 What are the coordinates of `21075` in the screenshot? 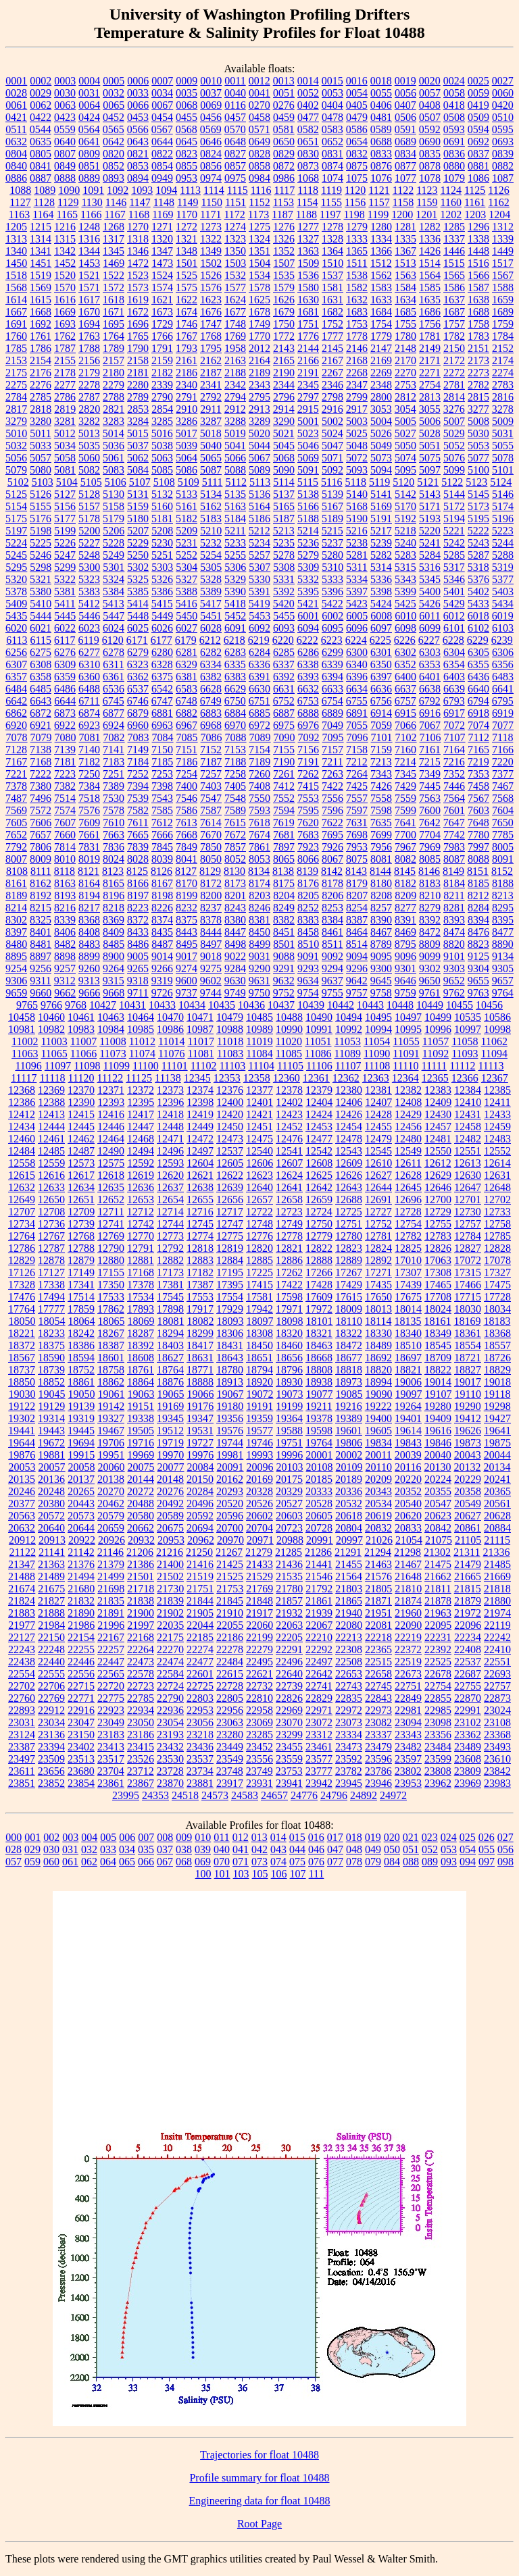 It's located at (438, 1540).